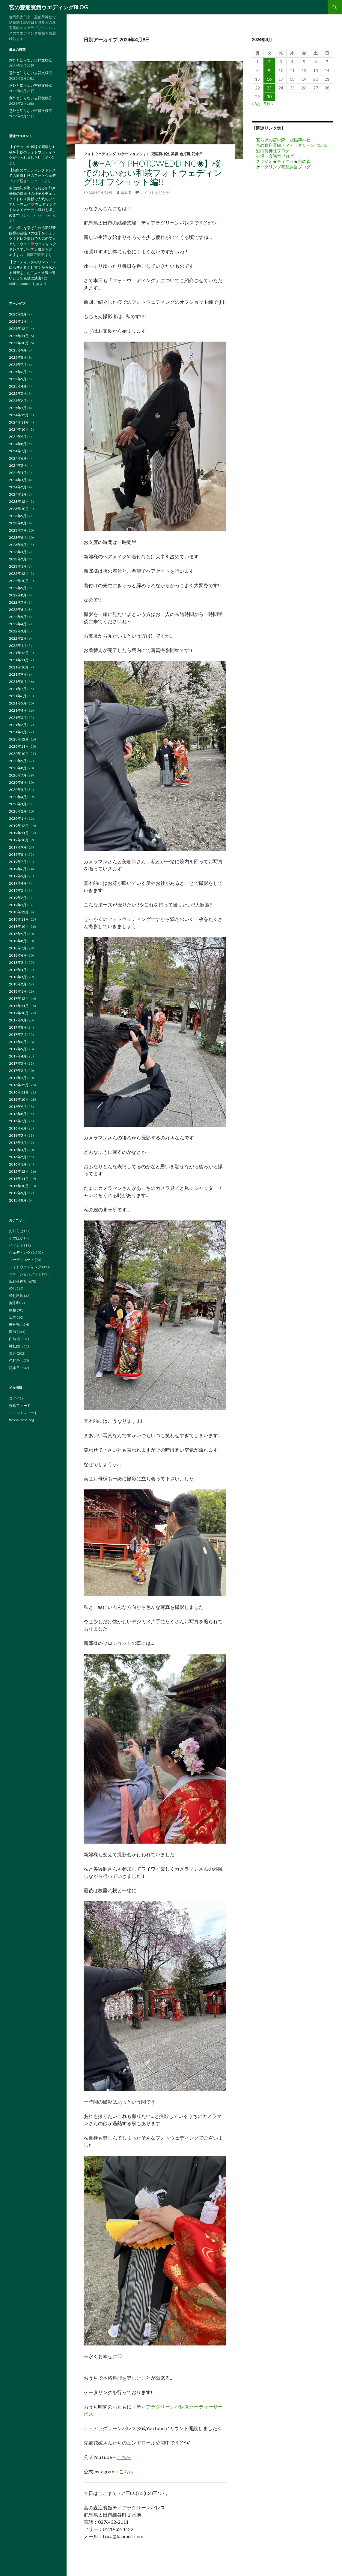 The height and width of the screenshot is (2576, 342). I want to click on 演出, so click(12, 1331).